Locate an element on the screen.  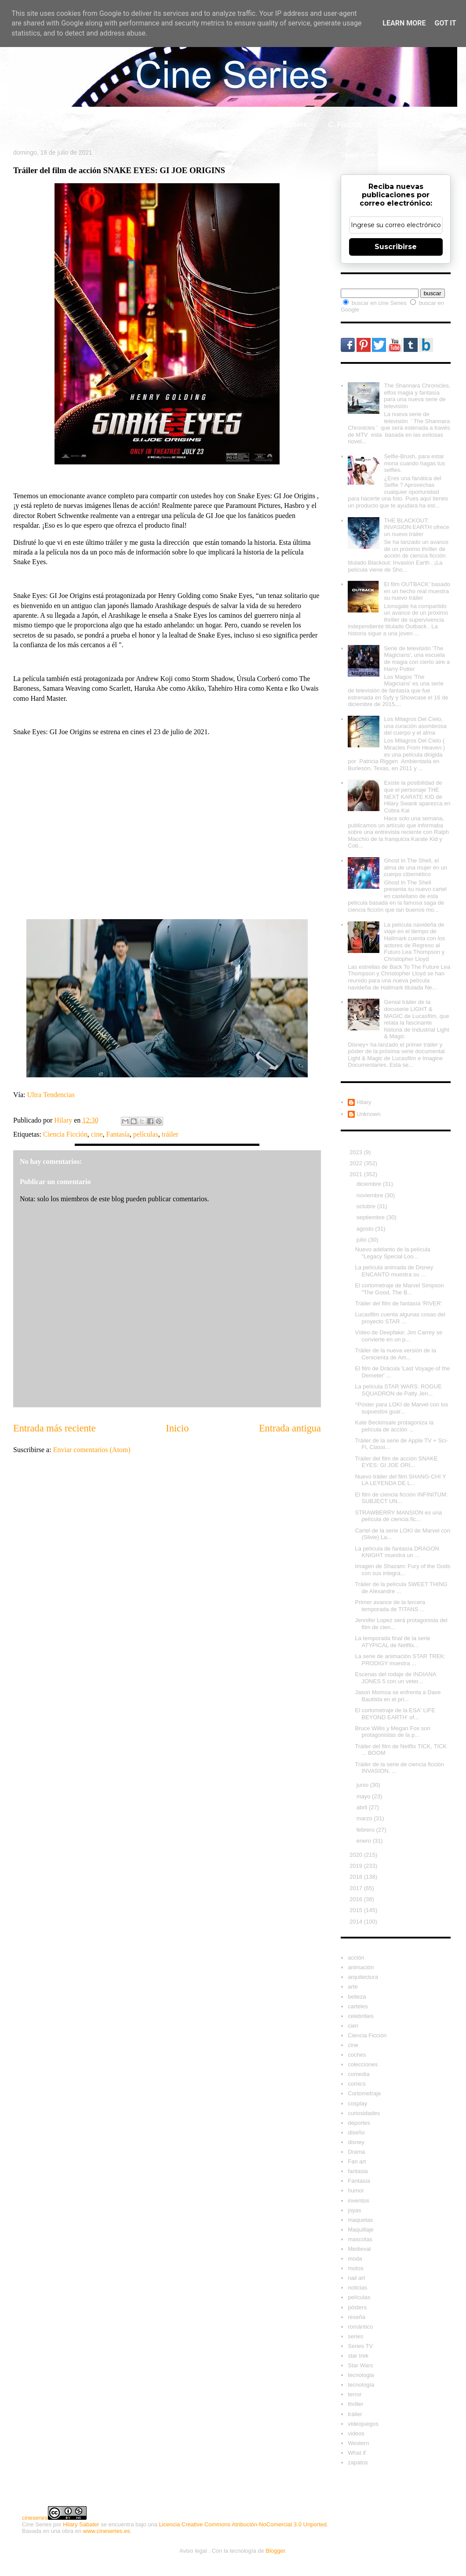
Got it is located at coordinates (445, 23).